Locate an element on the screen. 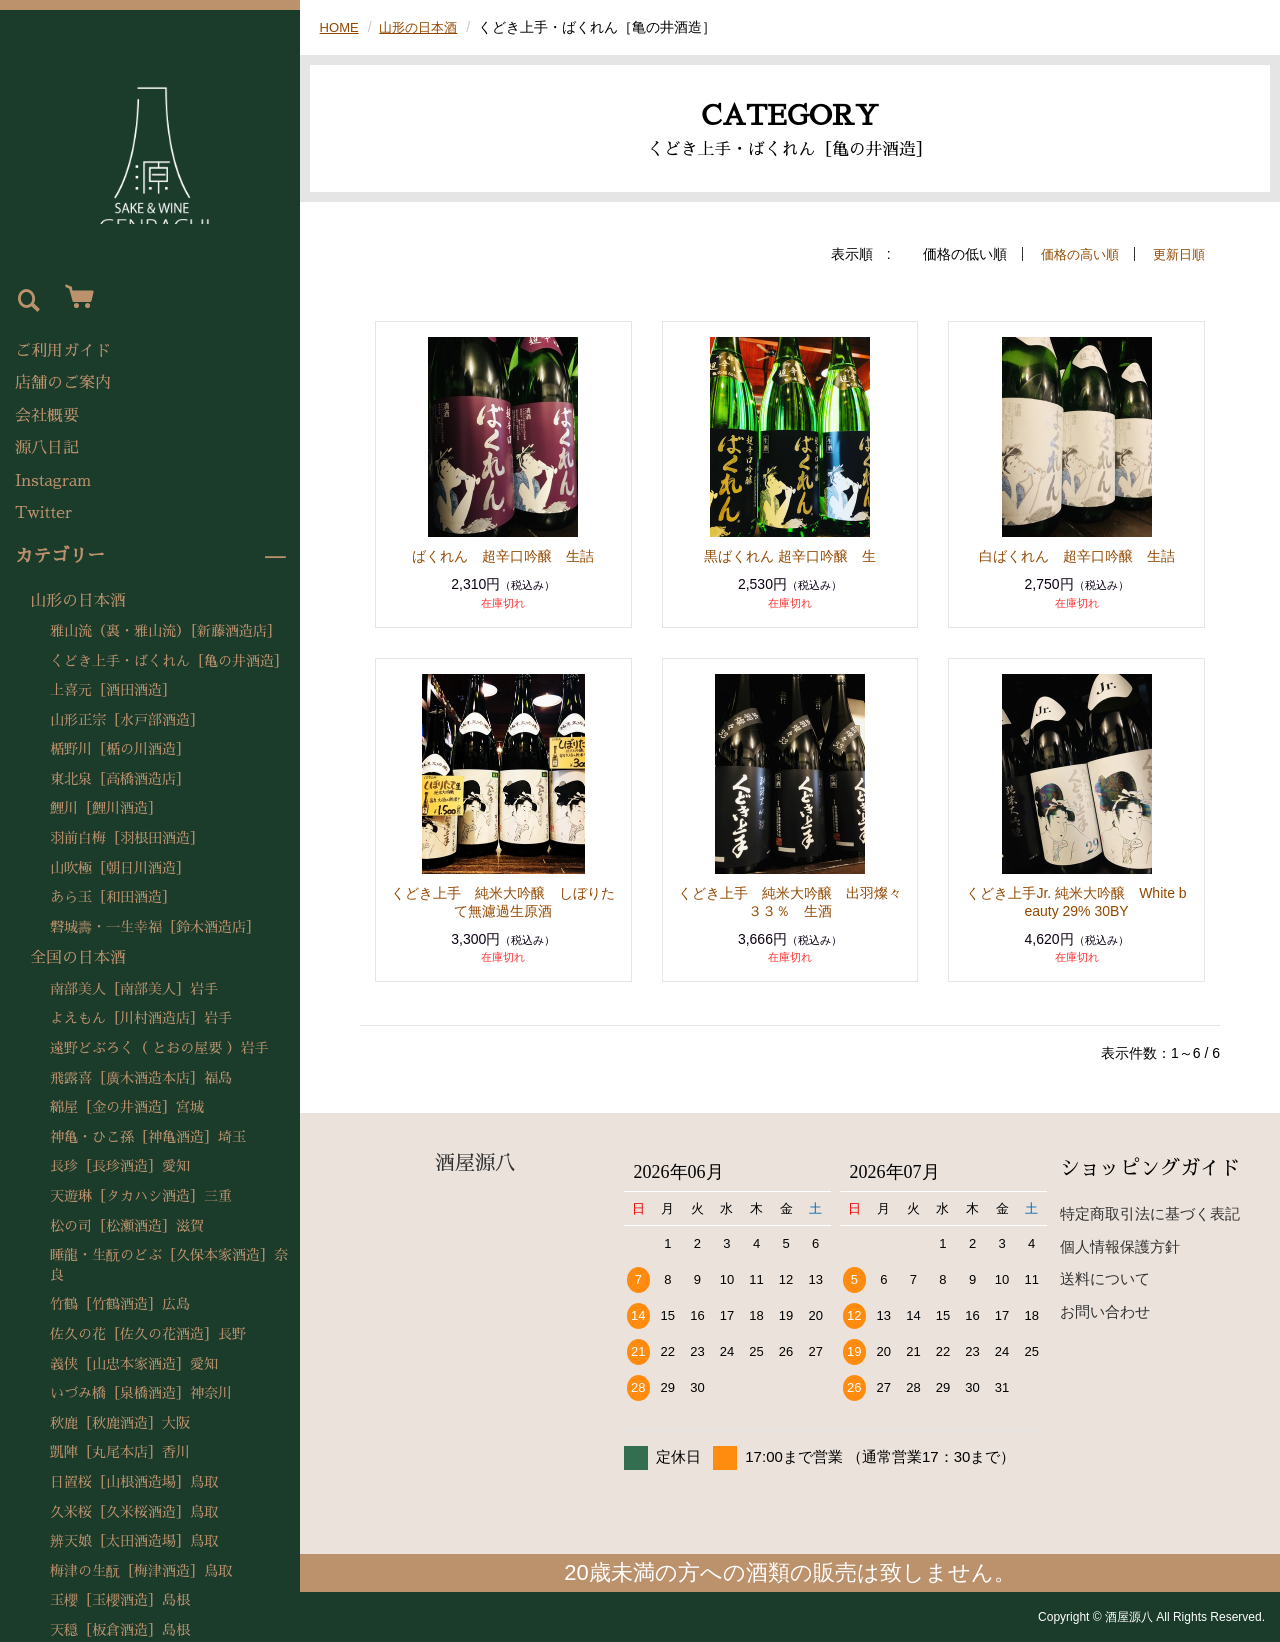  長珍［長珍酒造］愛知 is located at coordinates (120, 1166).